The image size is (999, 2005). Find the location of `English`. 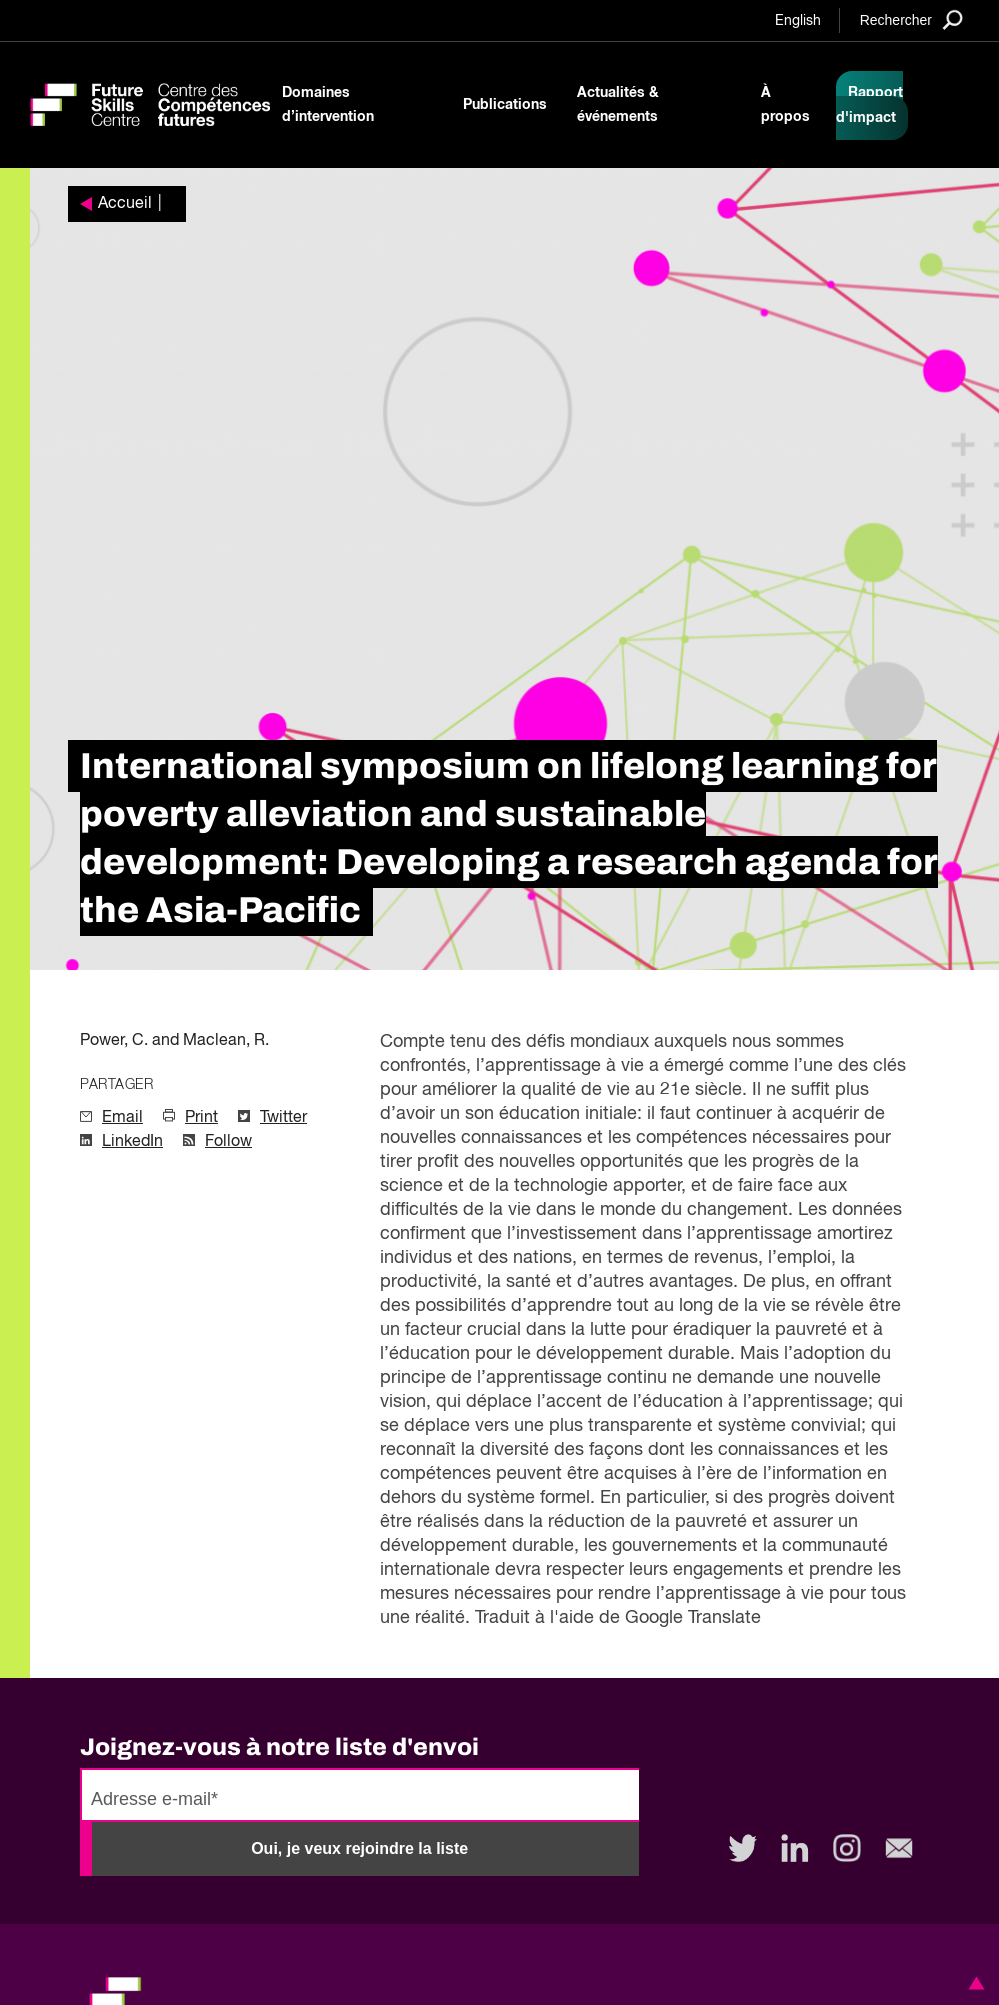

English is located at coordinates (798, 21).